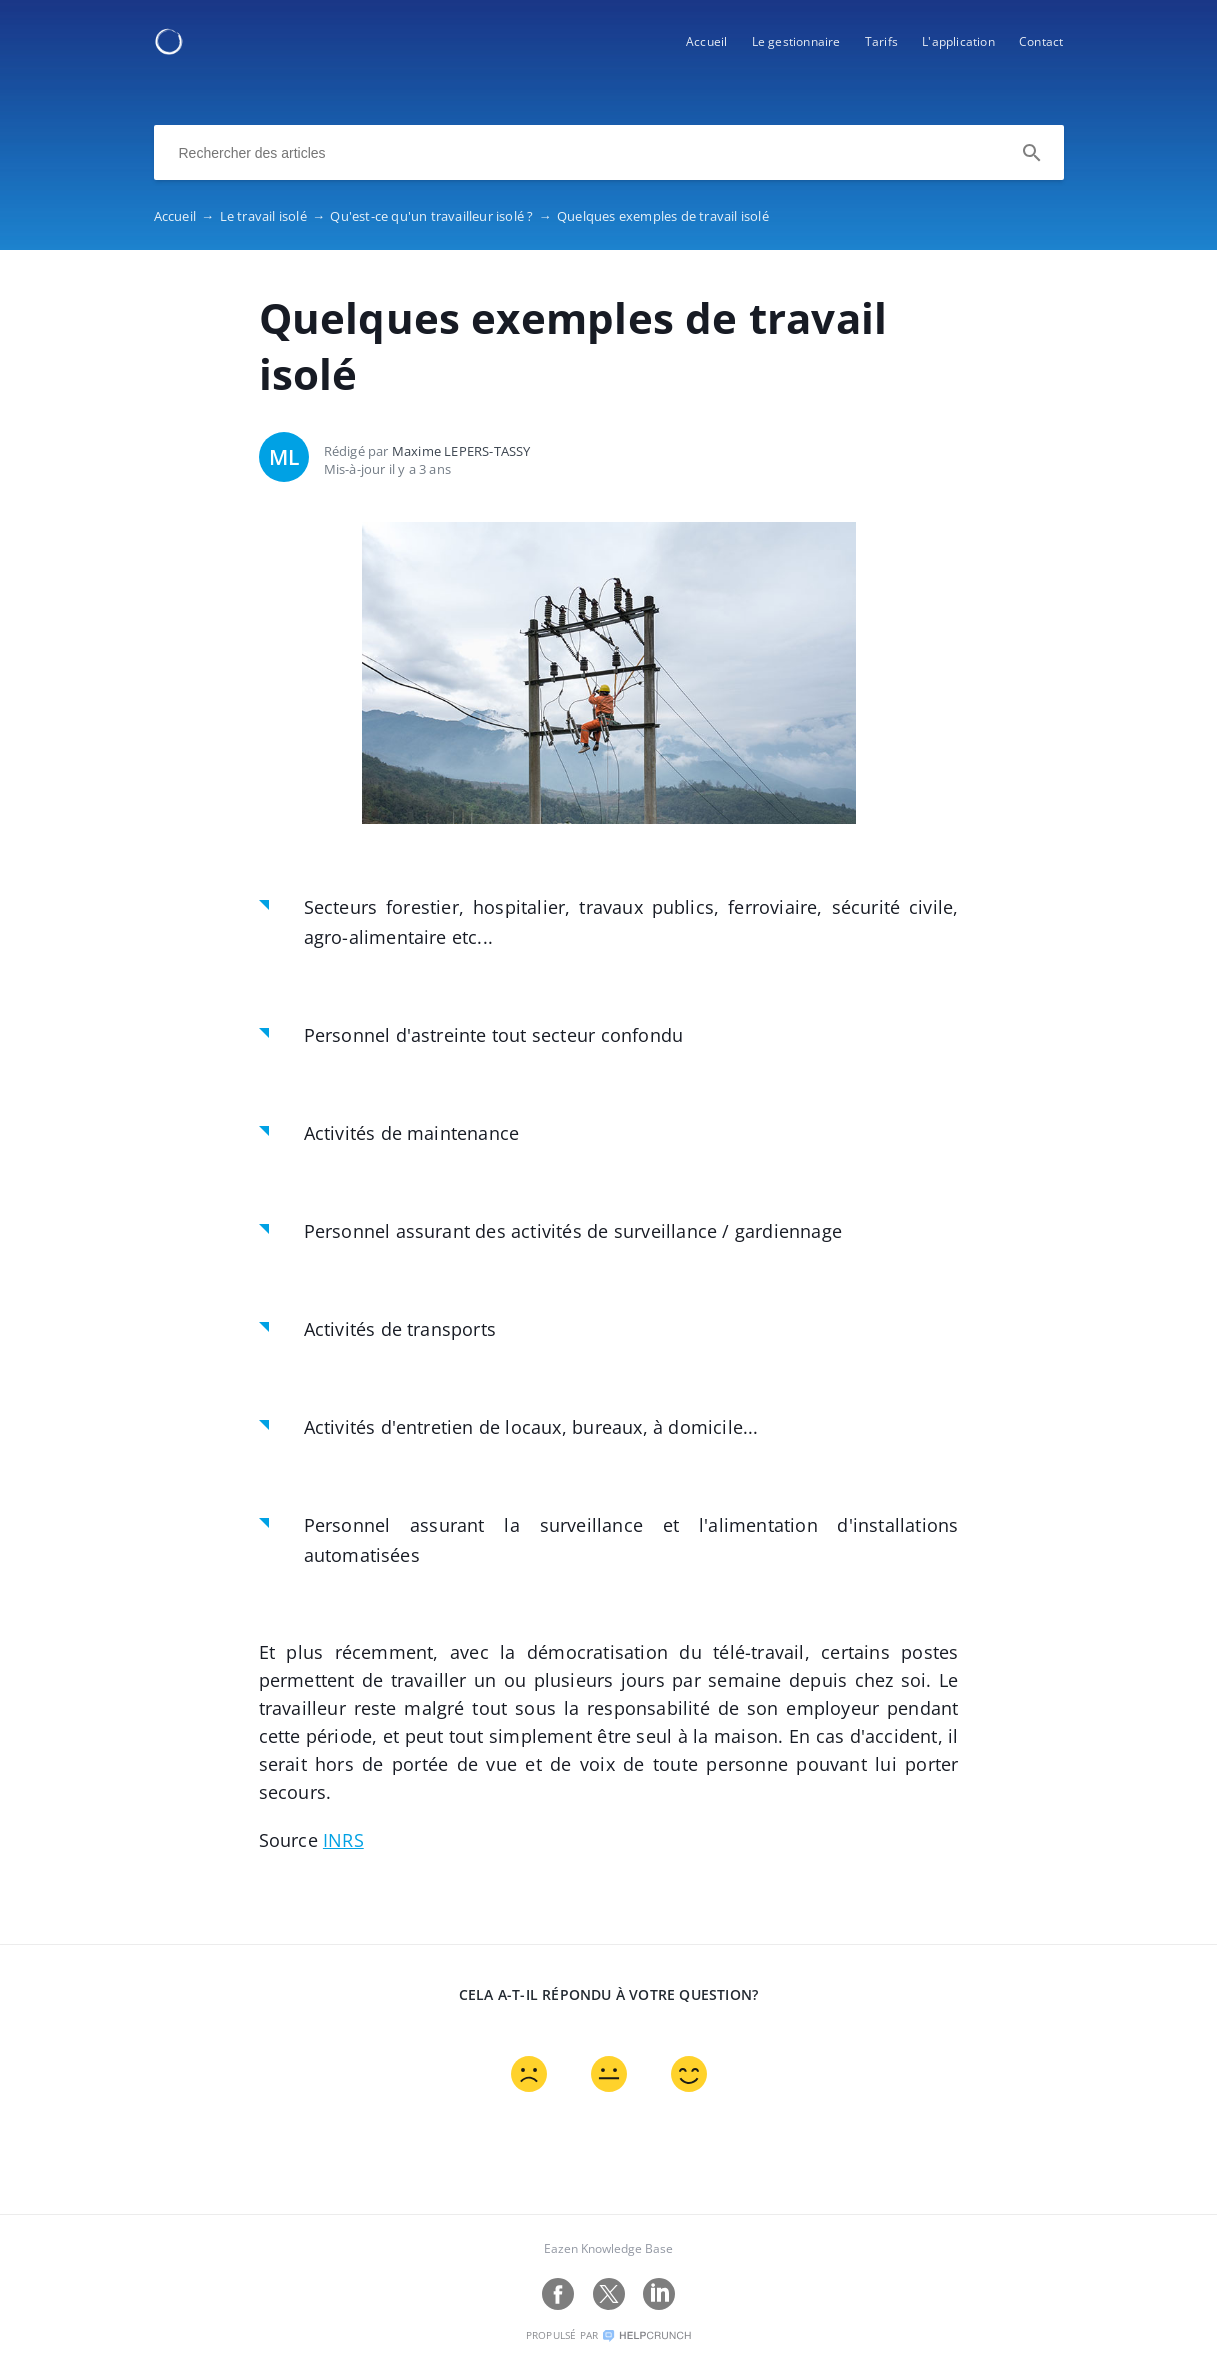 The image size is (1217, 2364). What do you see at coordinates (1041, 41) in the screenshot?
I see `Contact` at bounding box center [1041, 41].